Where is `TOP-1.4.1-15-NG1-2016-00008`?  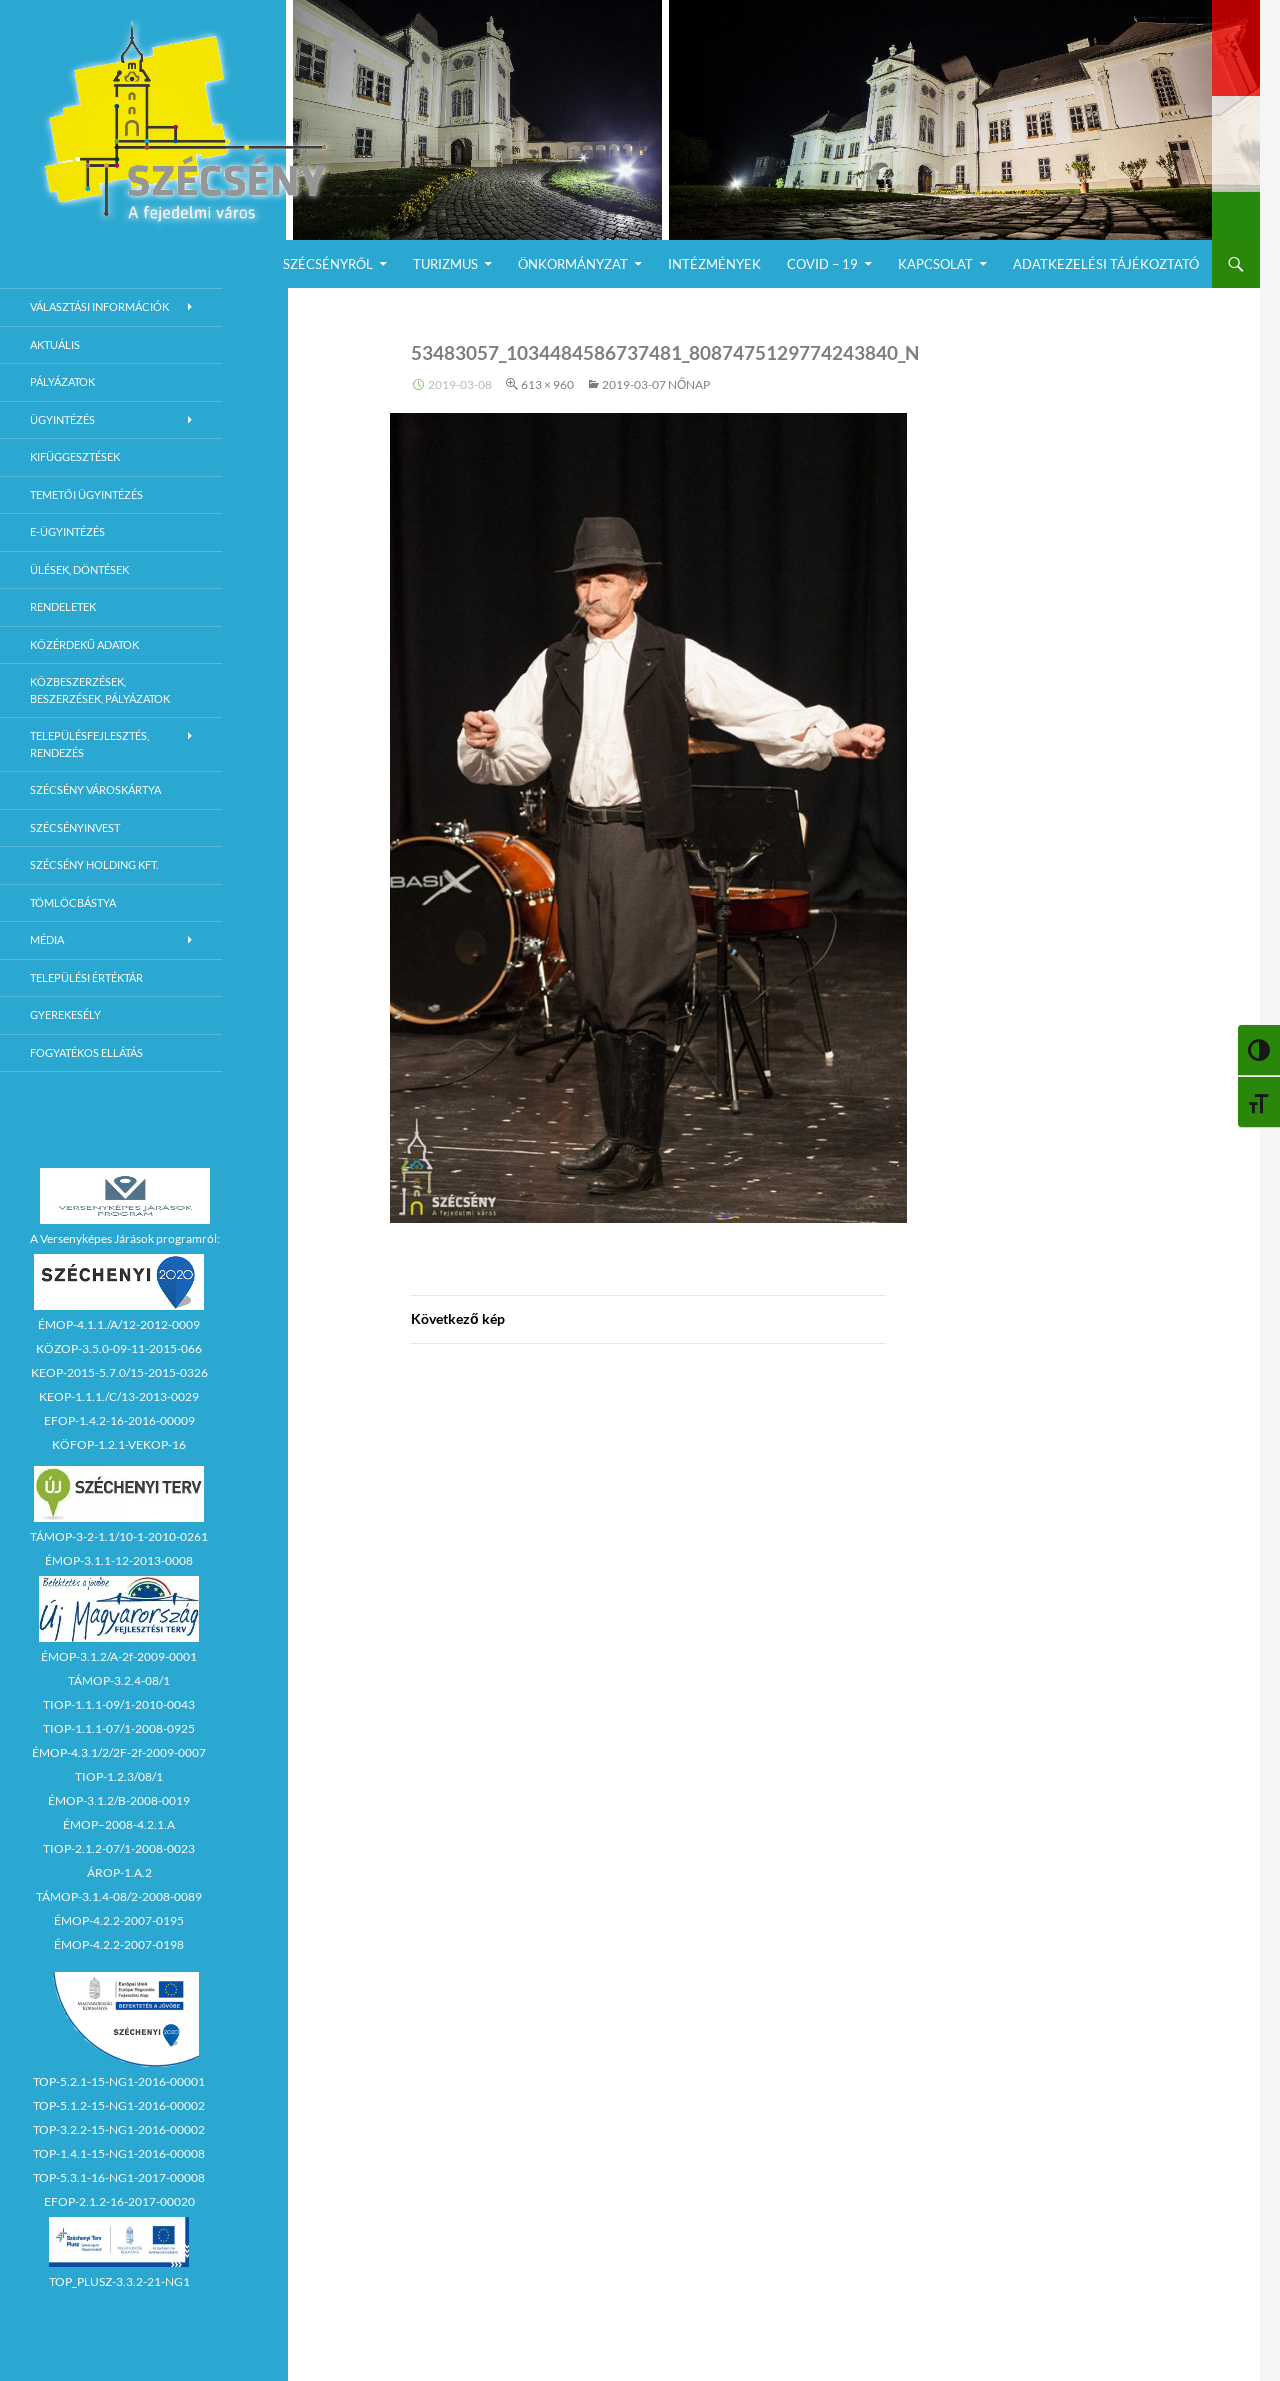
TOP-1.4.1-15-NG1-2016-00008 is located at coordinates (119, 2153).